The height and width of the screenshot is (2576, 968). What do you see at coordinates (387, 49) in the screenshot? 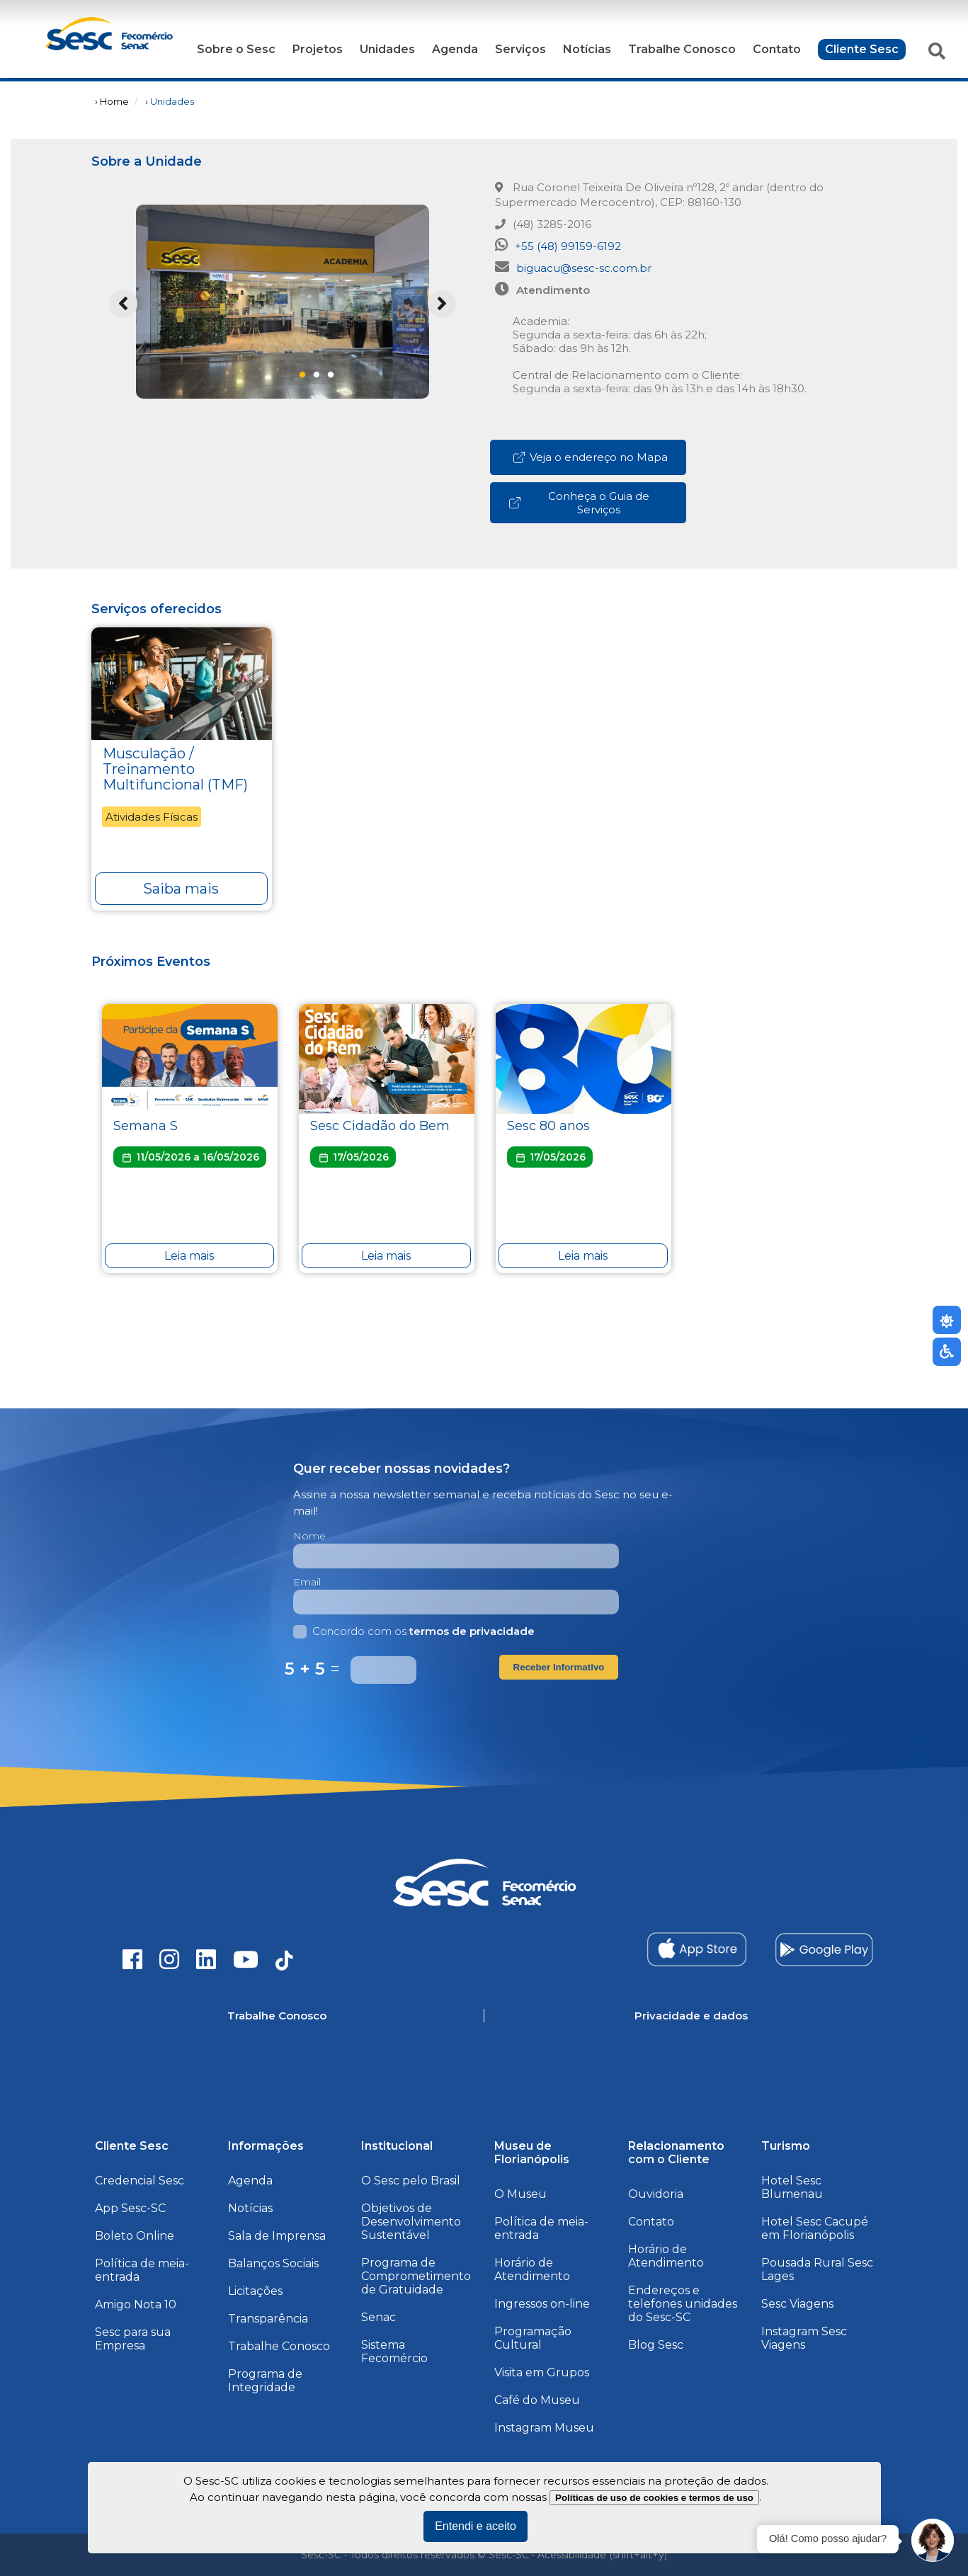
I see `Unidades` at bounding box center [387, 49].